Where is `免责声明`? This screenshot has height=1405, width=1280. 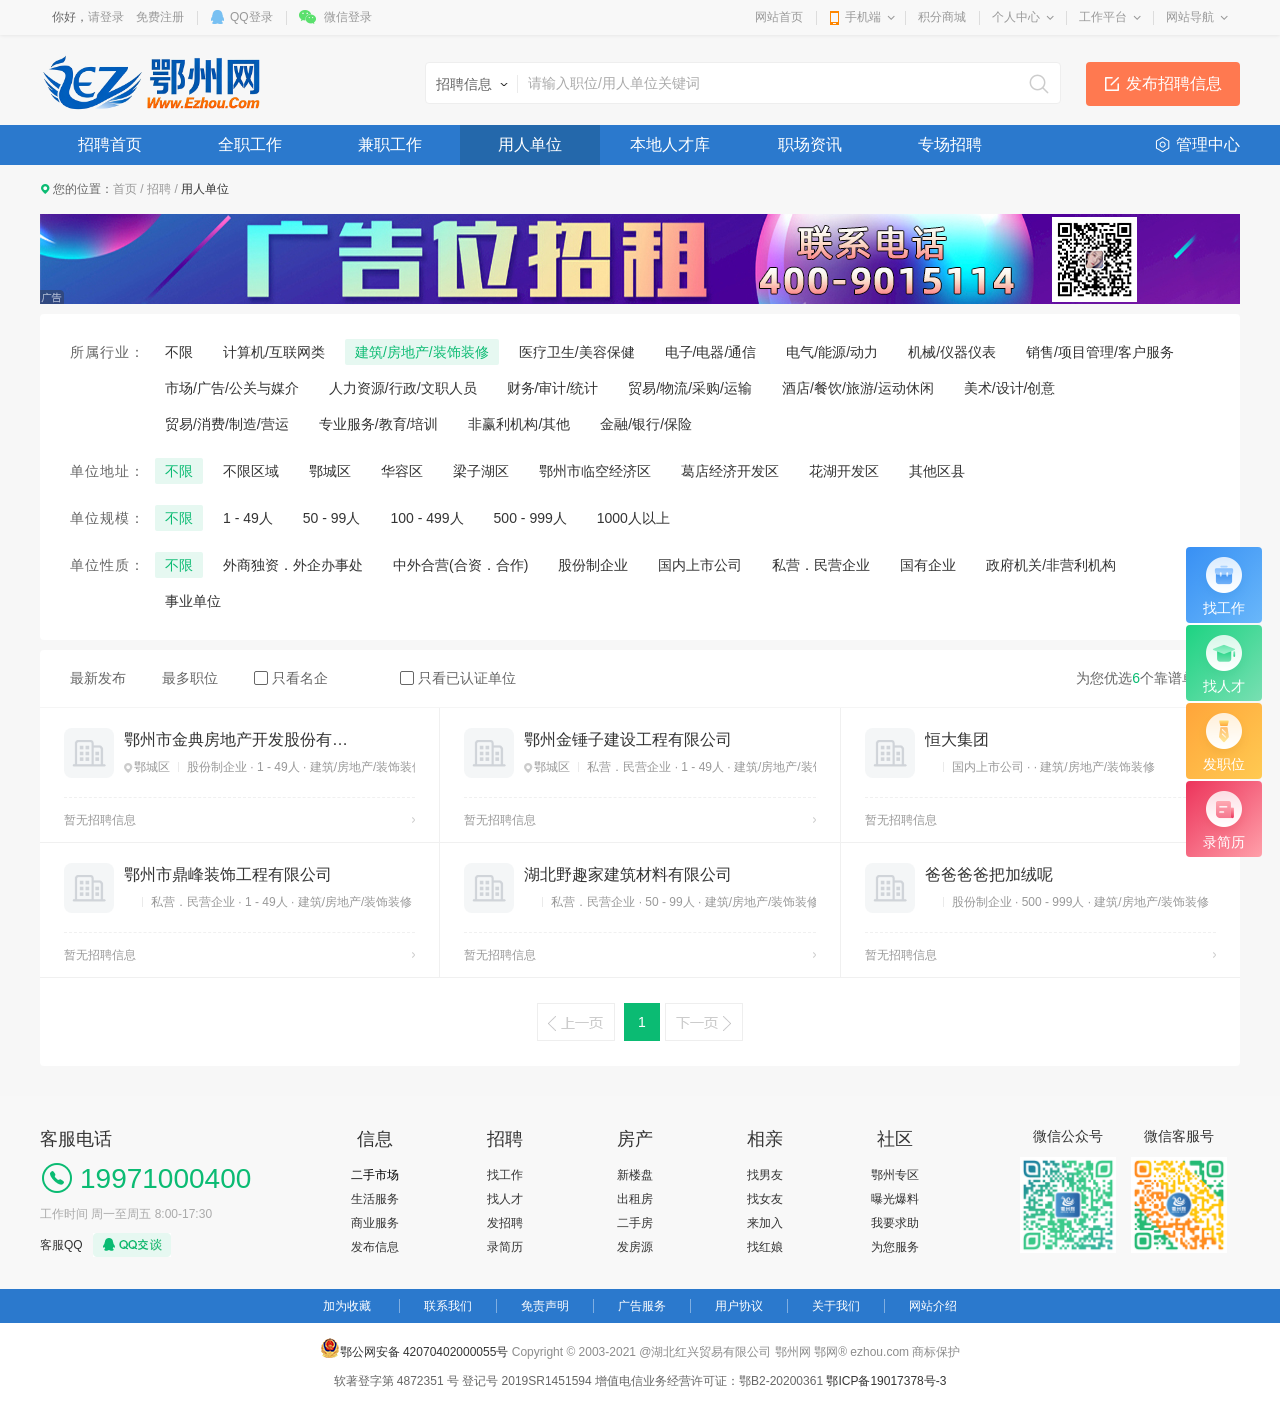 免责声明 is located at coordinates (545, 1306).